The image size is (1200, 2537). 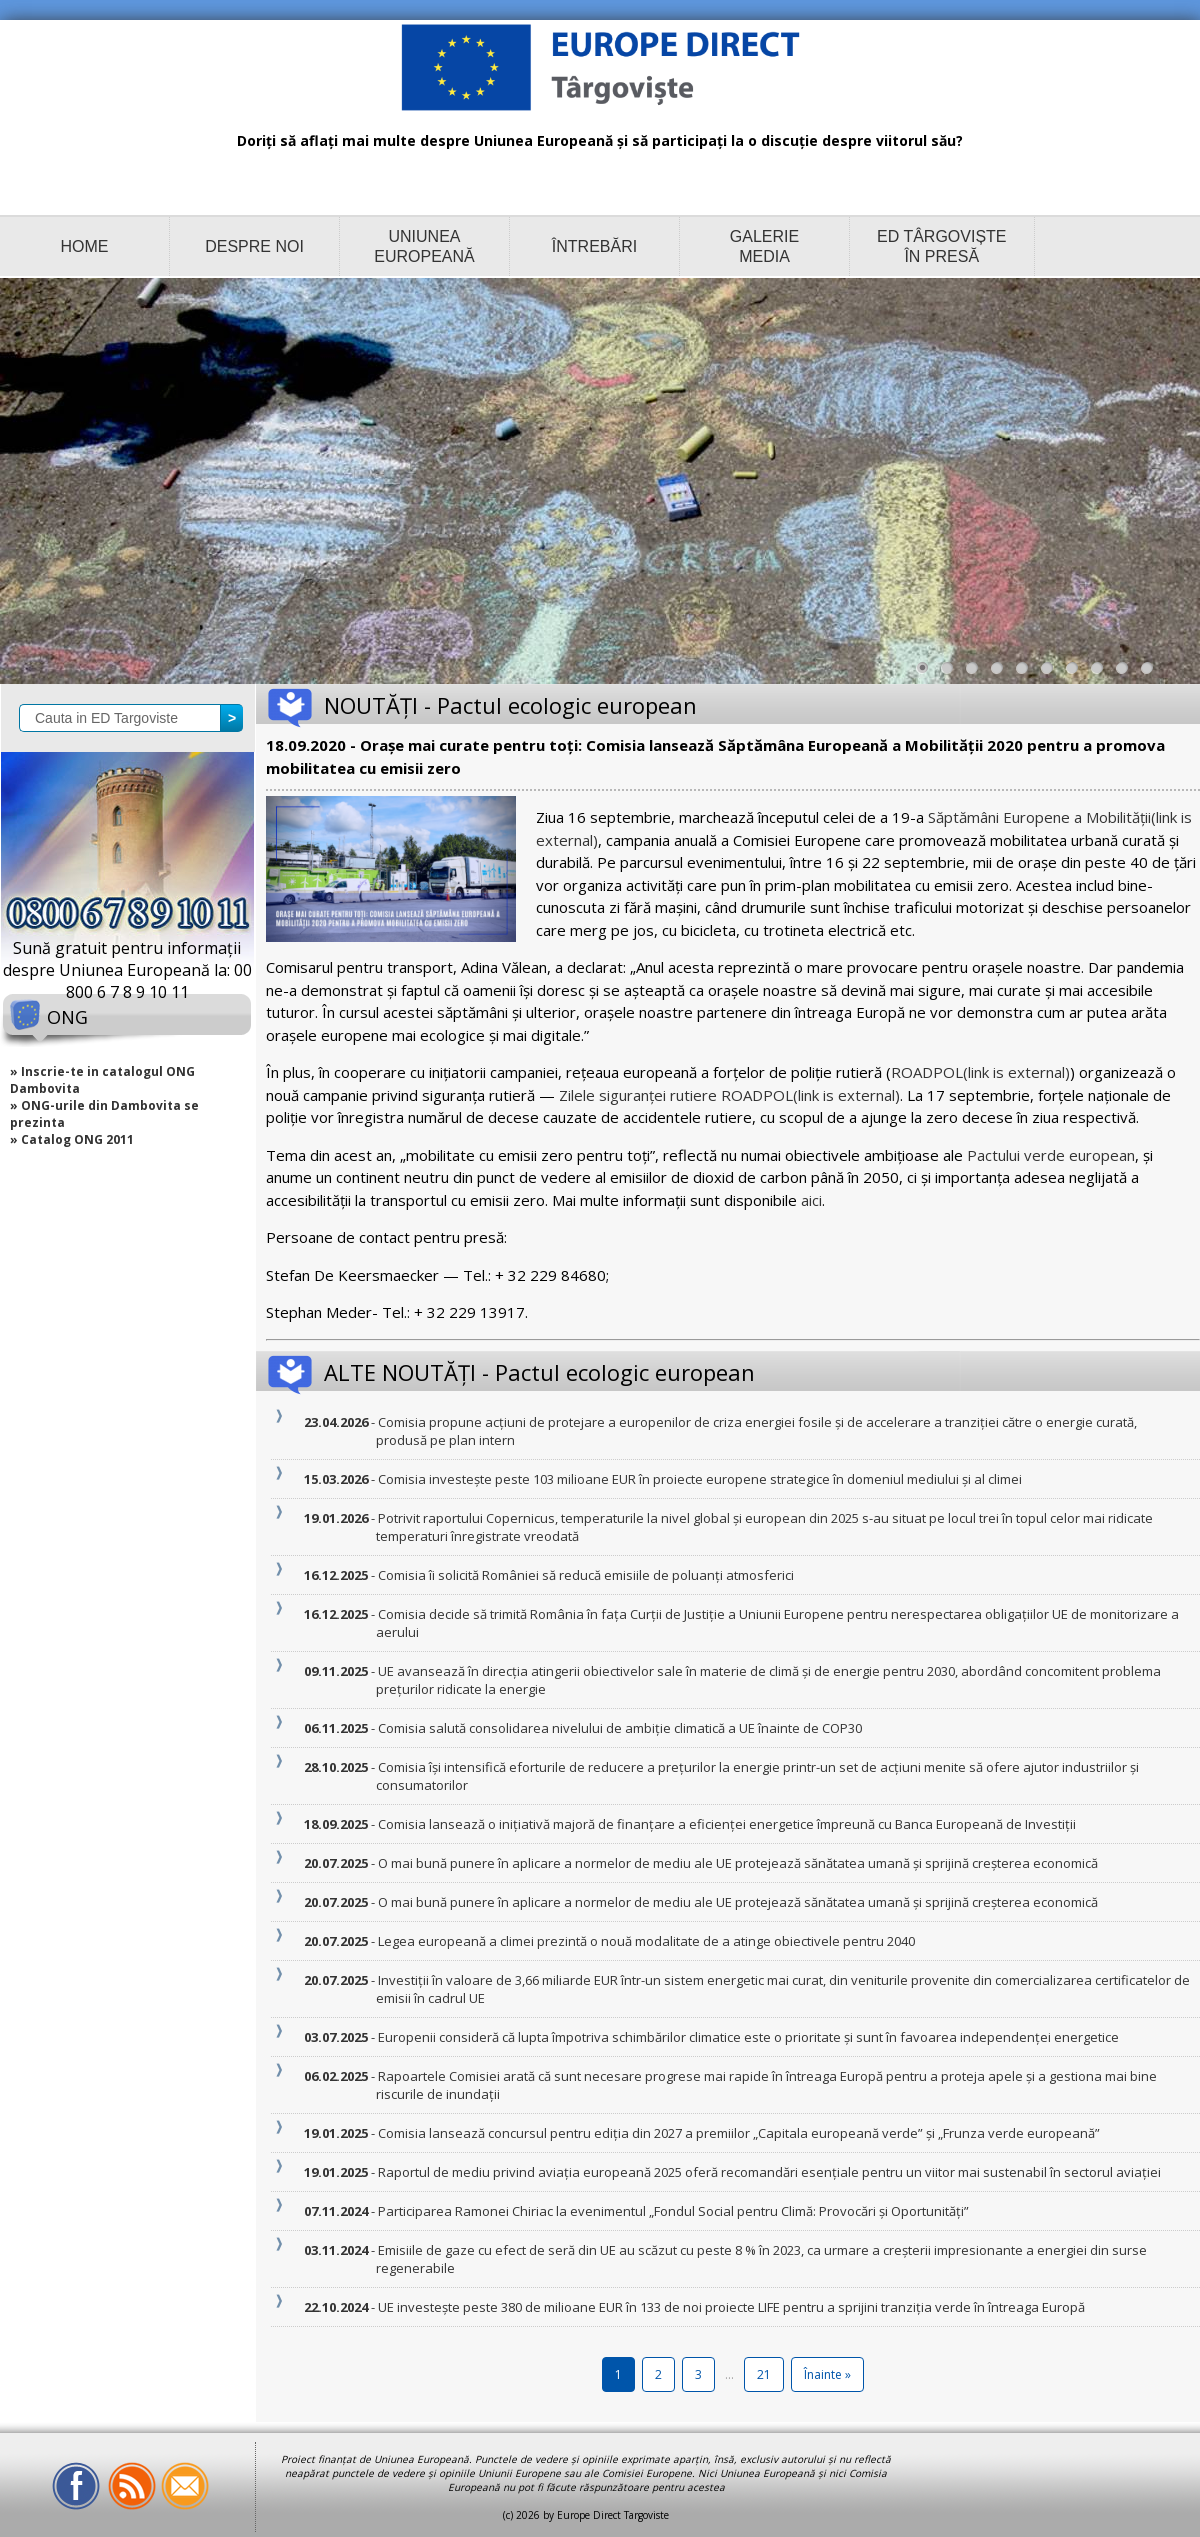 I want to click on ROADPOL(link is external), so click(x=980, y=1072).